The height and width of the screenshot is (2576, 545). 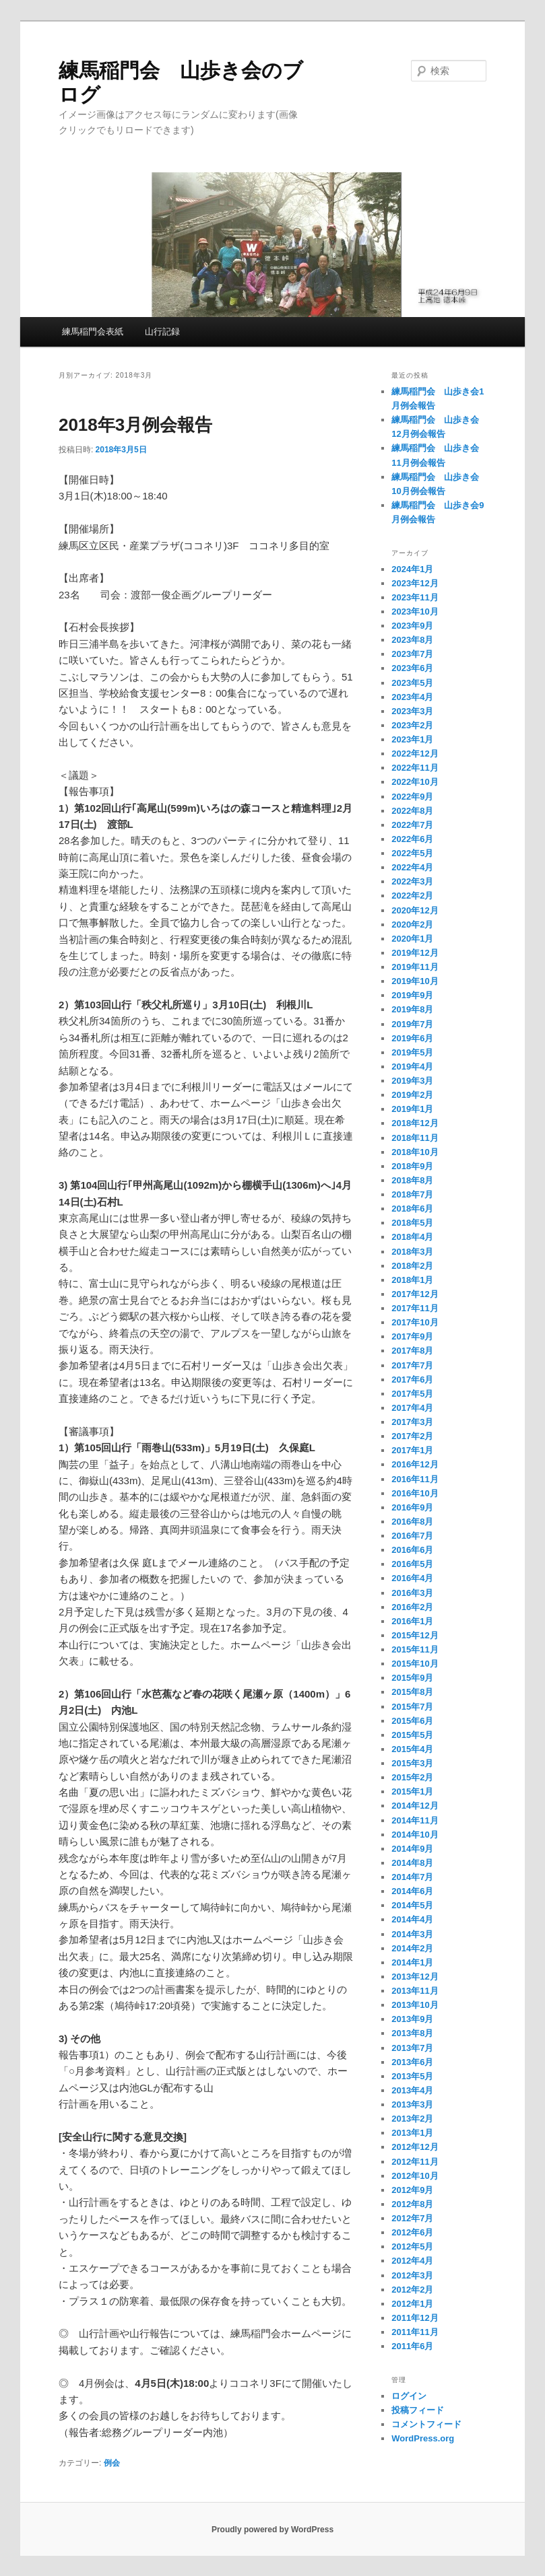 I want to click on 2019年12月, so click(x=414, y=953).